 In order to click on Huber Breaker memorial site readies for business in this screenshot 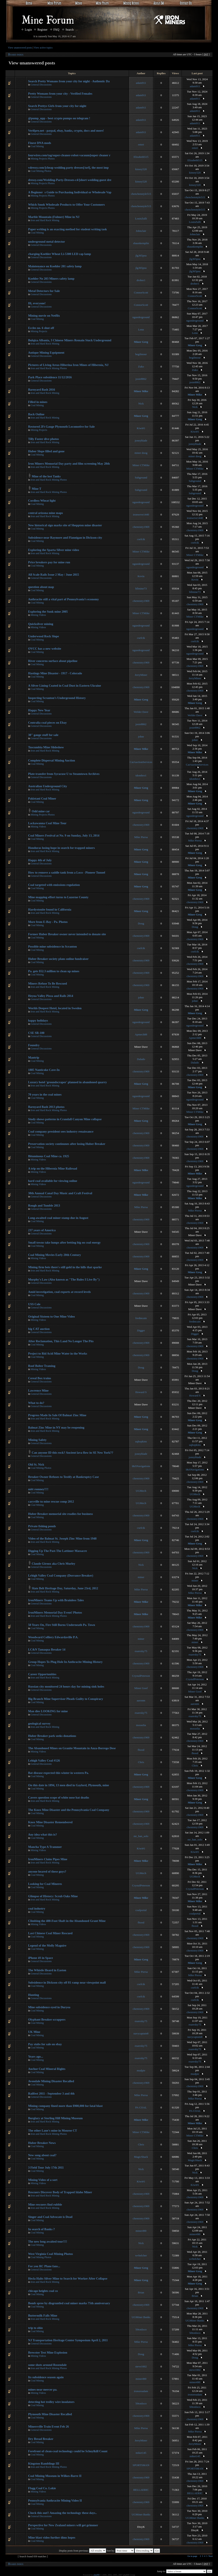, I will do `click(60, 1514)`.